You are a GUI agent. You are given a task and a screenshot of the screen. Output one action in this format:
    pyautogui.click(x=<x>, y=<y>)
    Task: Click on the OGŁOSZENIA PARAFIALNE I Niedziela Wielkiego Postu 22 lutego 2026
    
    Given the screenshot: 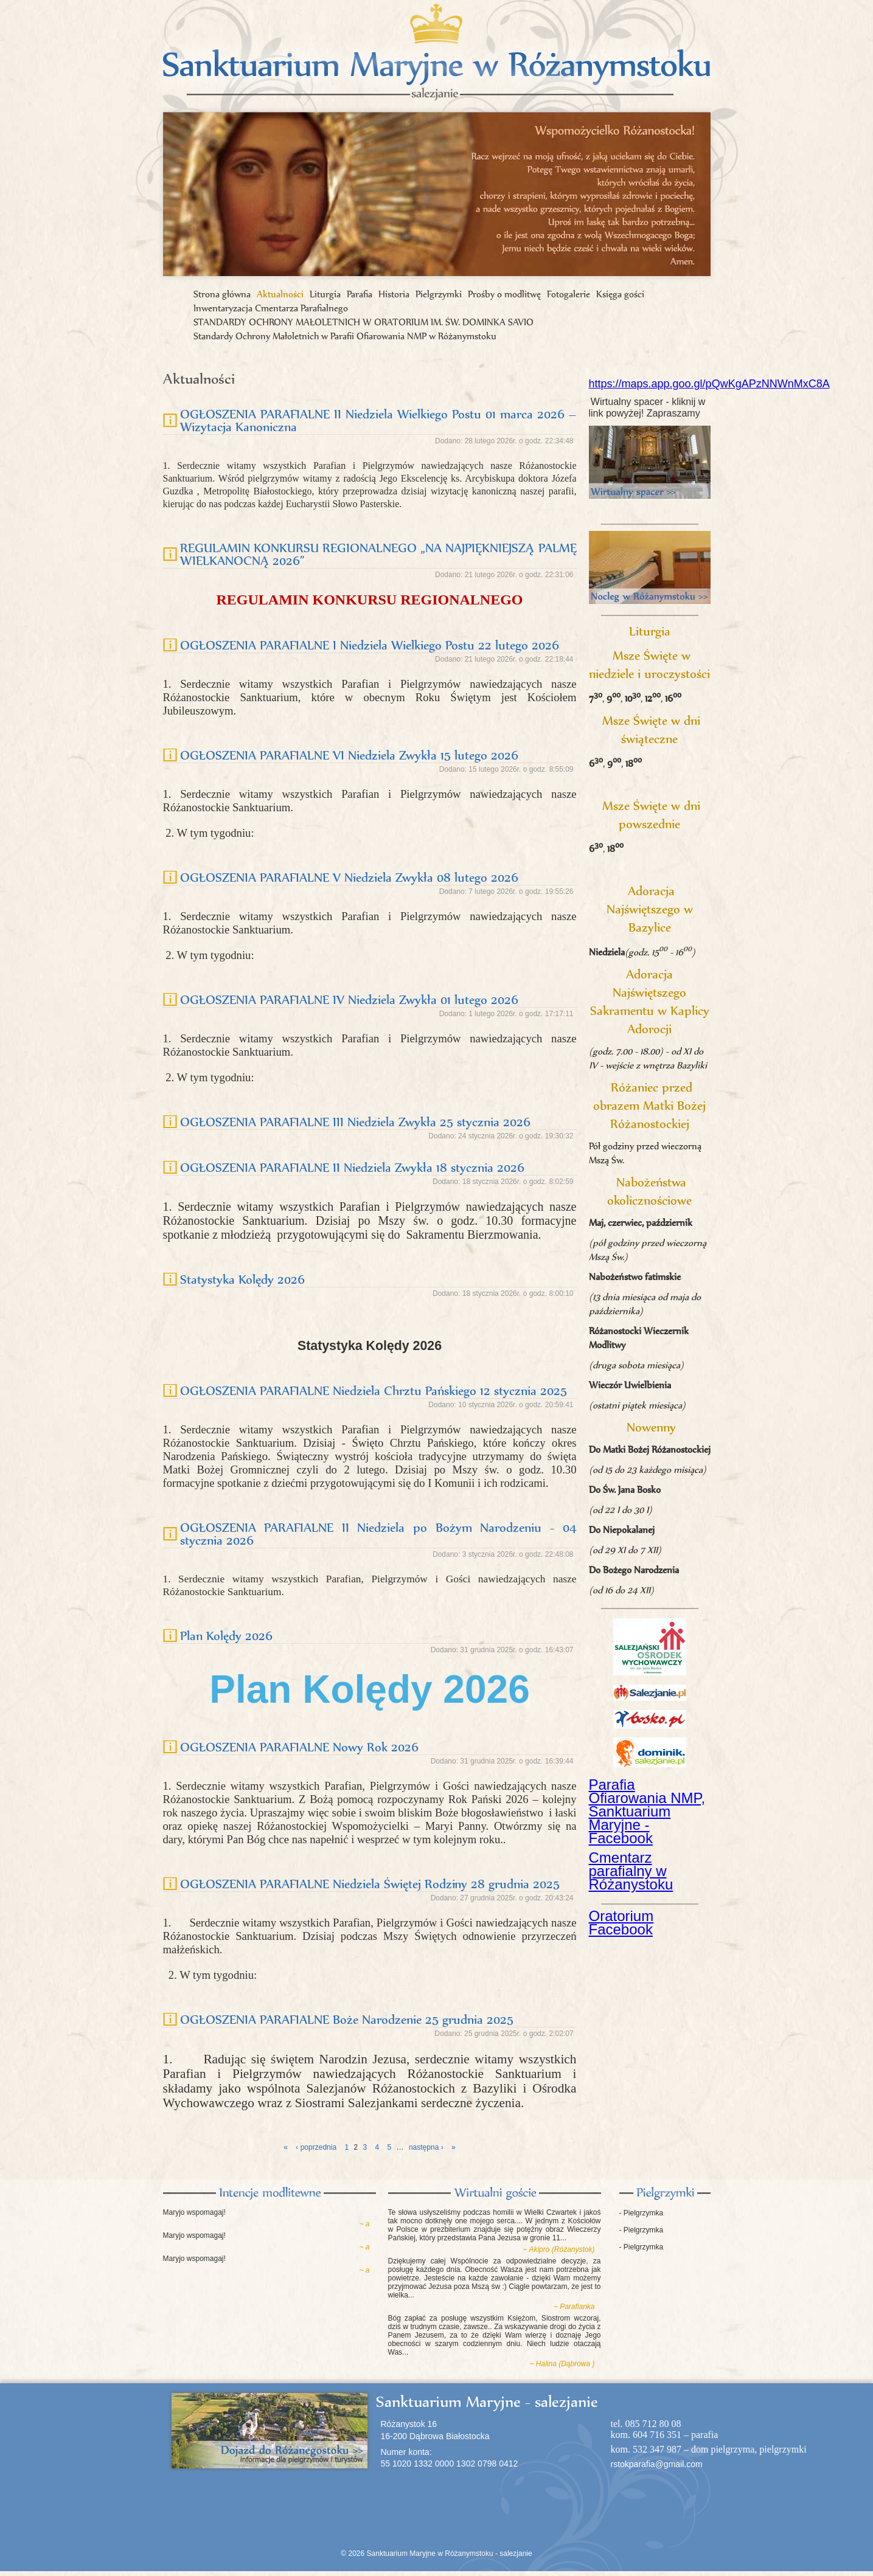 What is the action you would take?
    pyautogui.click(x=369, y=645)
    